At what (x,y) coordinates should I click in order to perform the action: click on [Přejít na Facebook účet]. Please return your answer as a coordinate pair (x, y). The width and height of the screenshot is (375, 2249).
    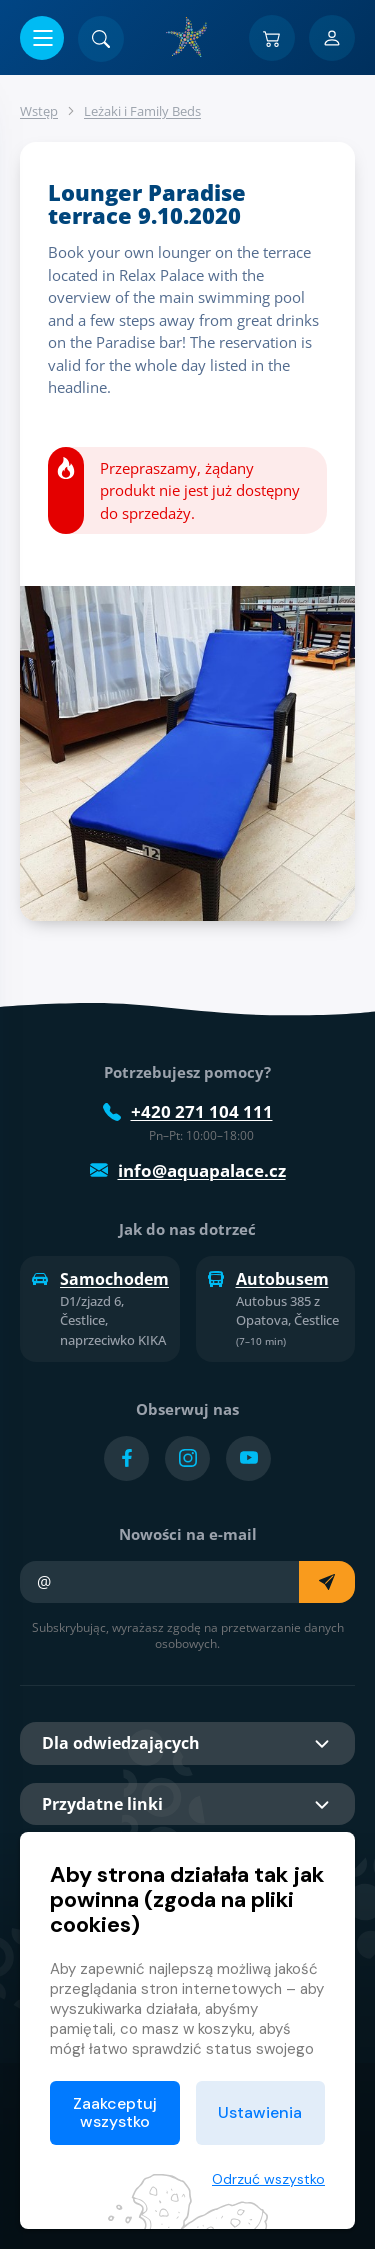
    Looking at the image, I should click on (126, 1458).